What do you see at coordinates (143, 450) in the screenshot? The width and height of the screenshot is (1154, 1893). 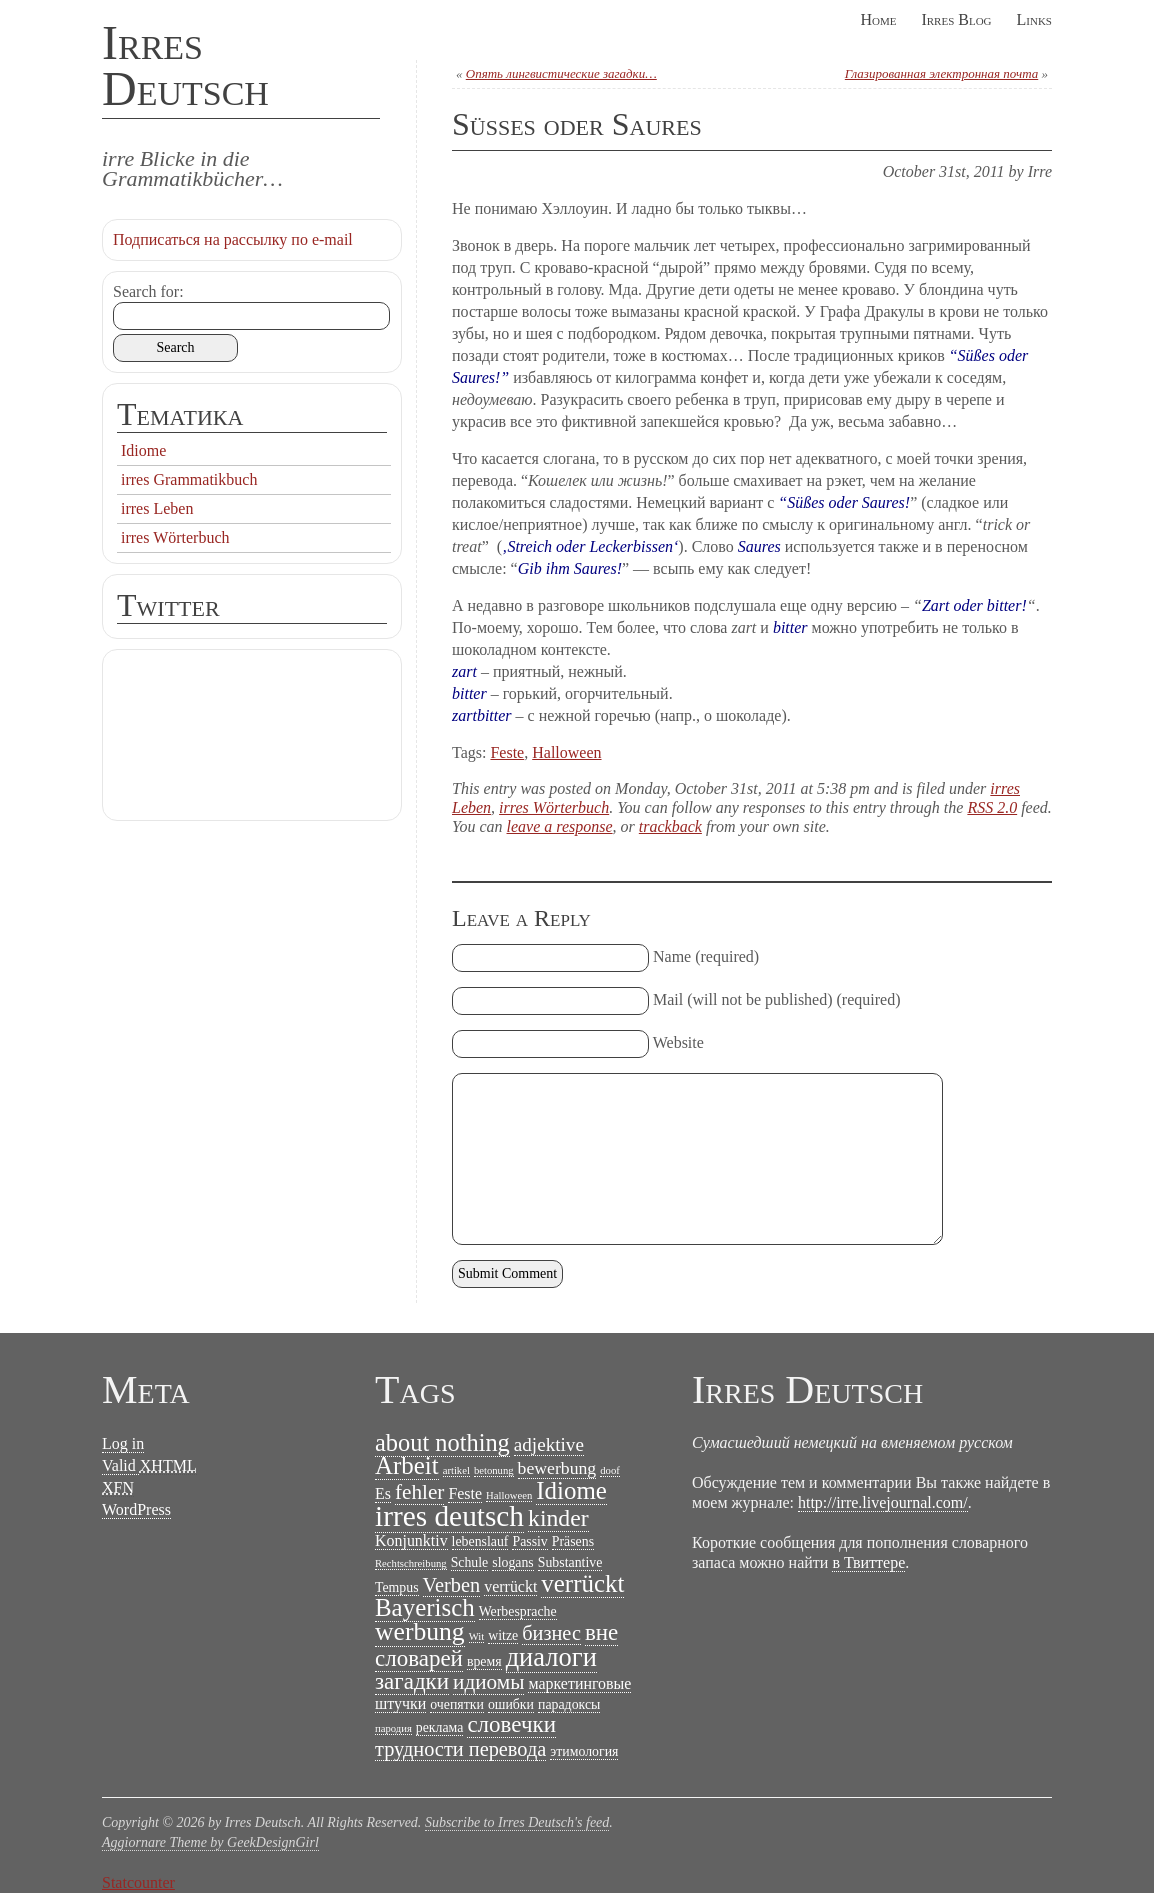 I see `Idiome` at bounding box center [143, 450].